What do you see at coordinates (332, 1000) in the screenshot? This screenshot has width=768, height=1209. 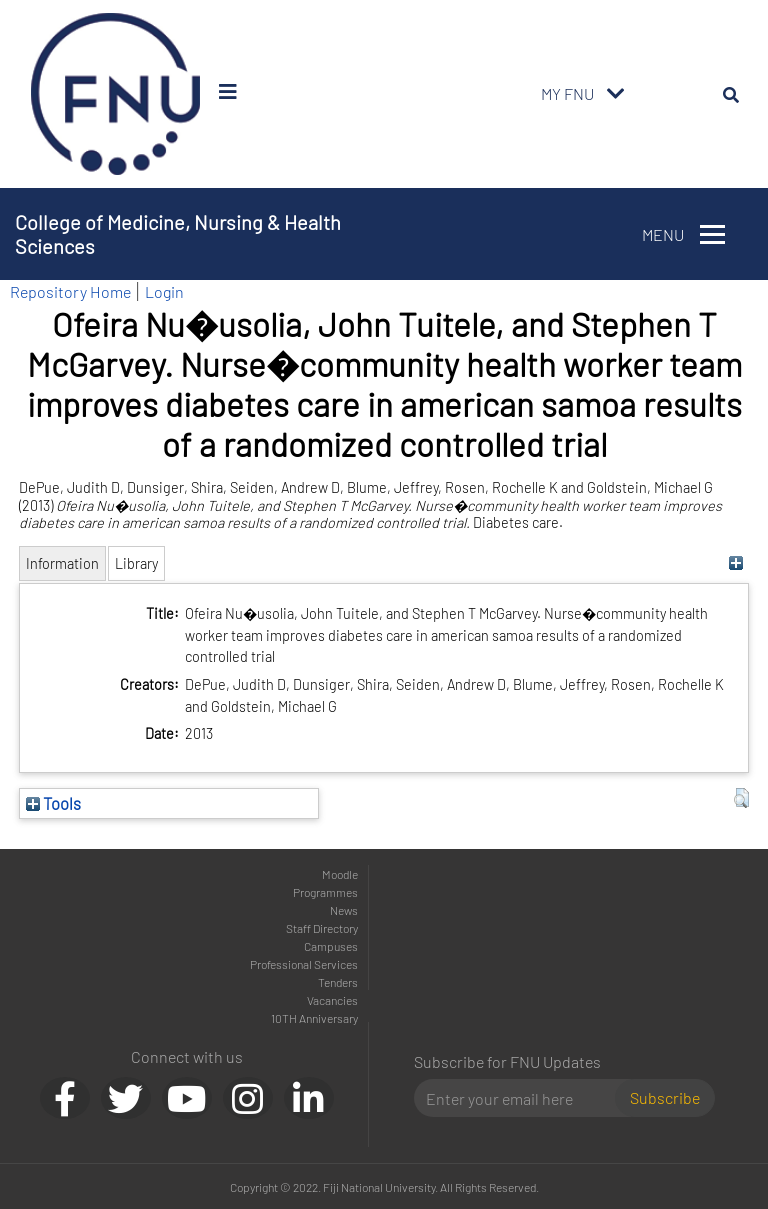 I see `Vacancies` at bounding box center [332, 1000].